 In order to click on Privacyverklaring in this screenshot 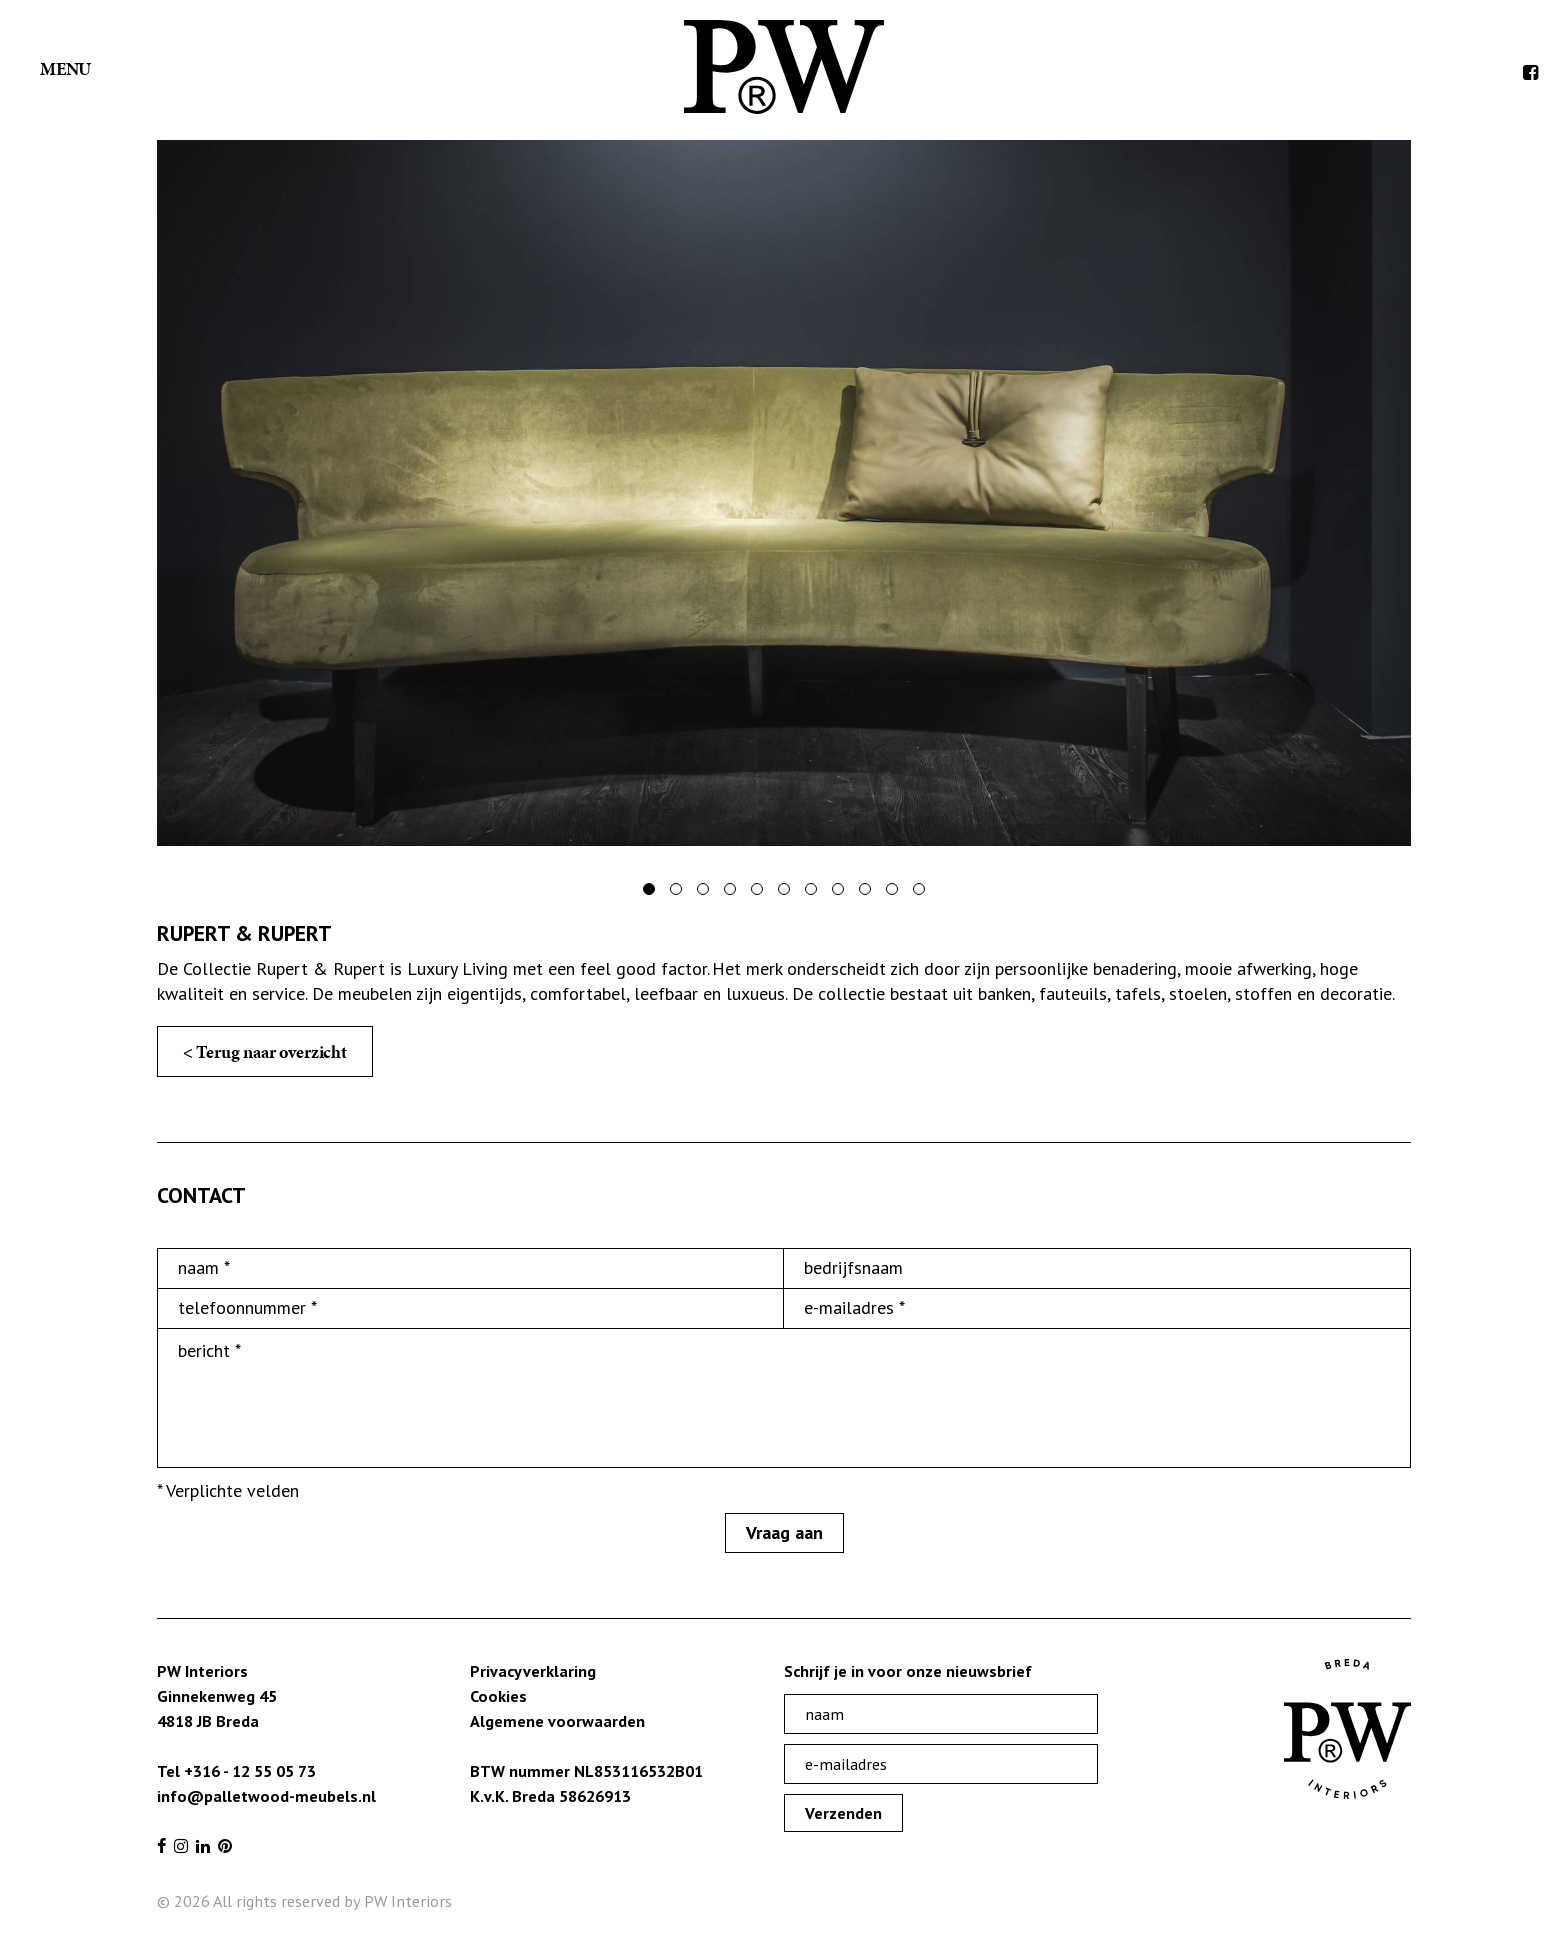, I will do `click(533, 1671)`.